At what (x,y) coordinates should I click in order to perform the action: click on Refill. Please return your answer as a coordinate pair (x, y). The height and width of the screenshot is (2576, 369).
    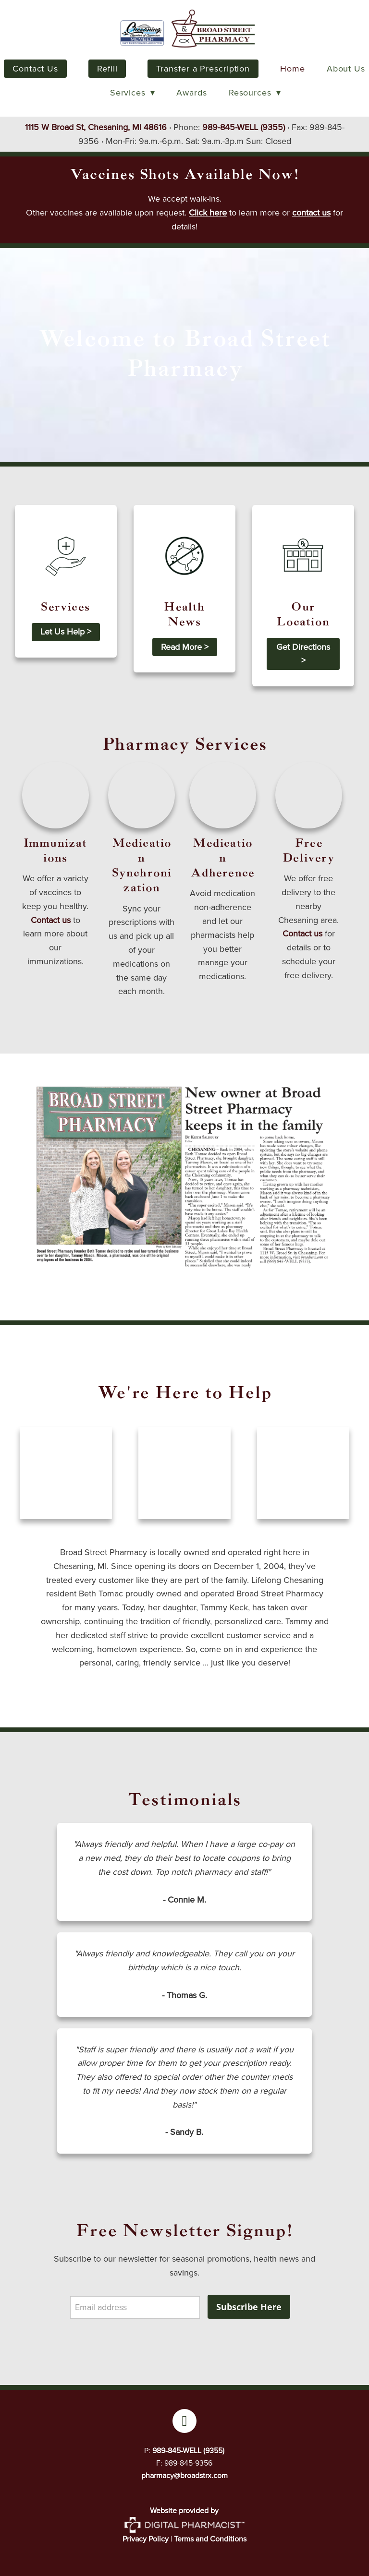
    Looking at the image, I should click on (107, 68).